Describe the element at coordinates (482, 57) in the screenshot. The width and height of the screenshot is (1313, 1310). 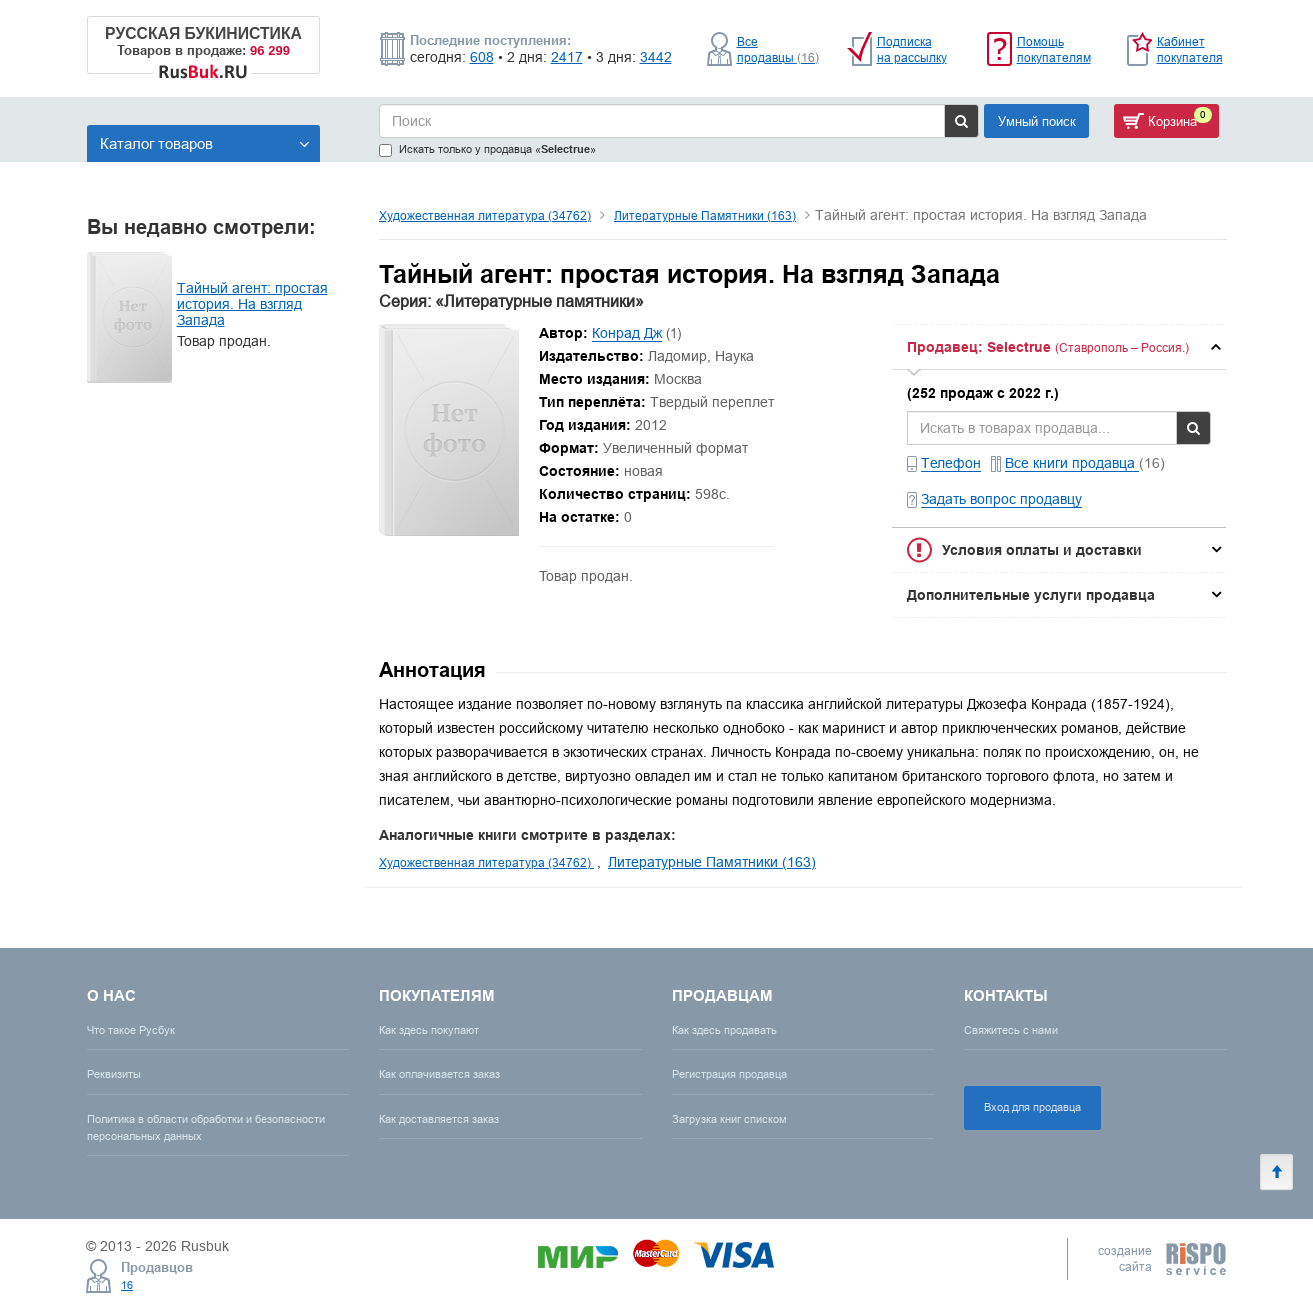
I see `608` at that location.